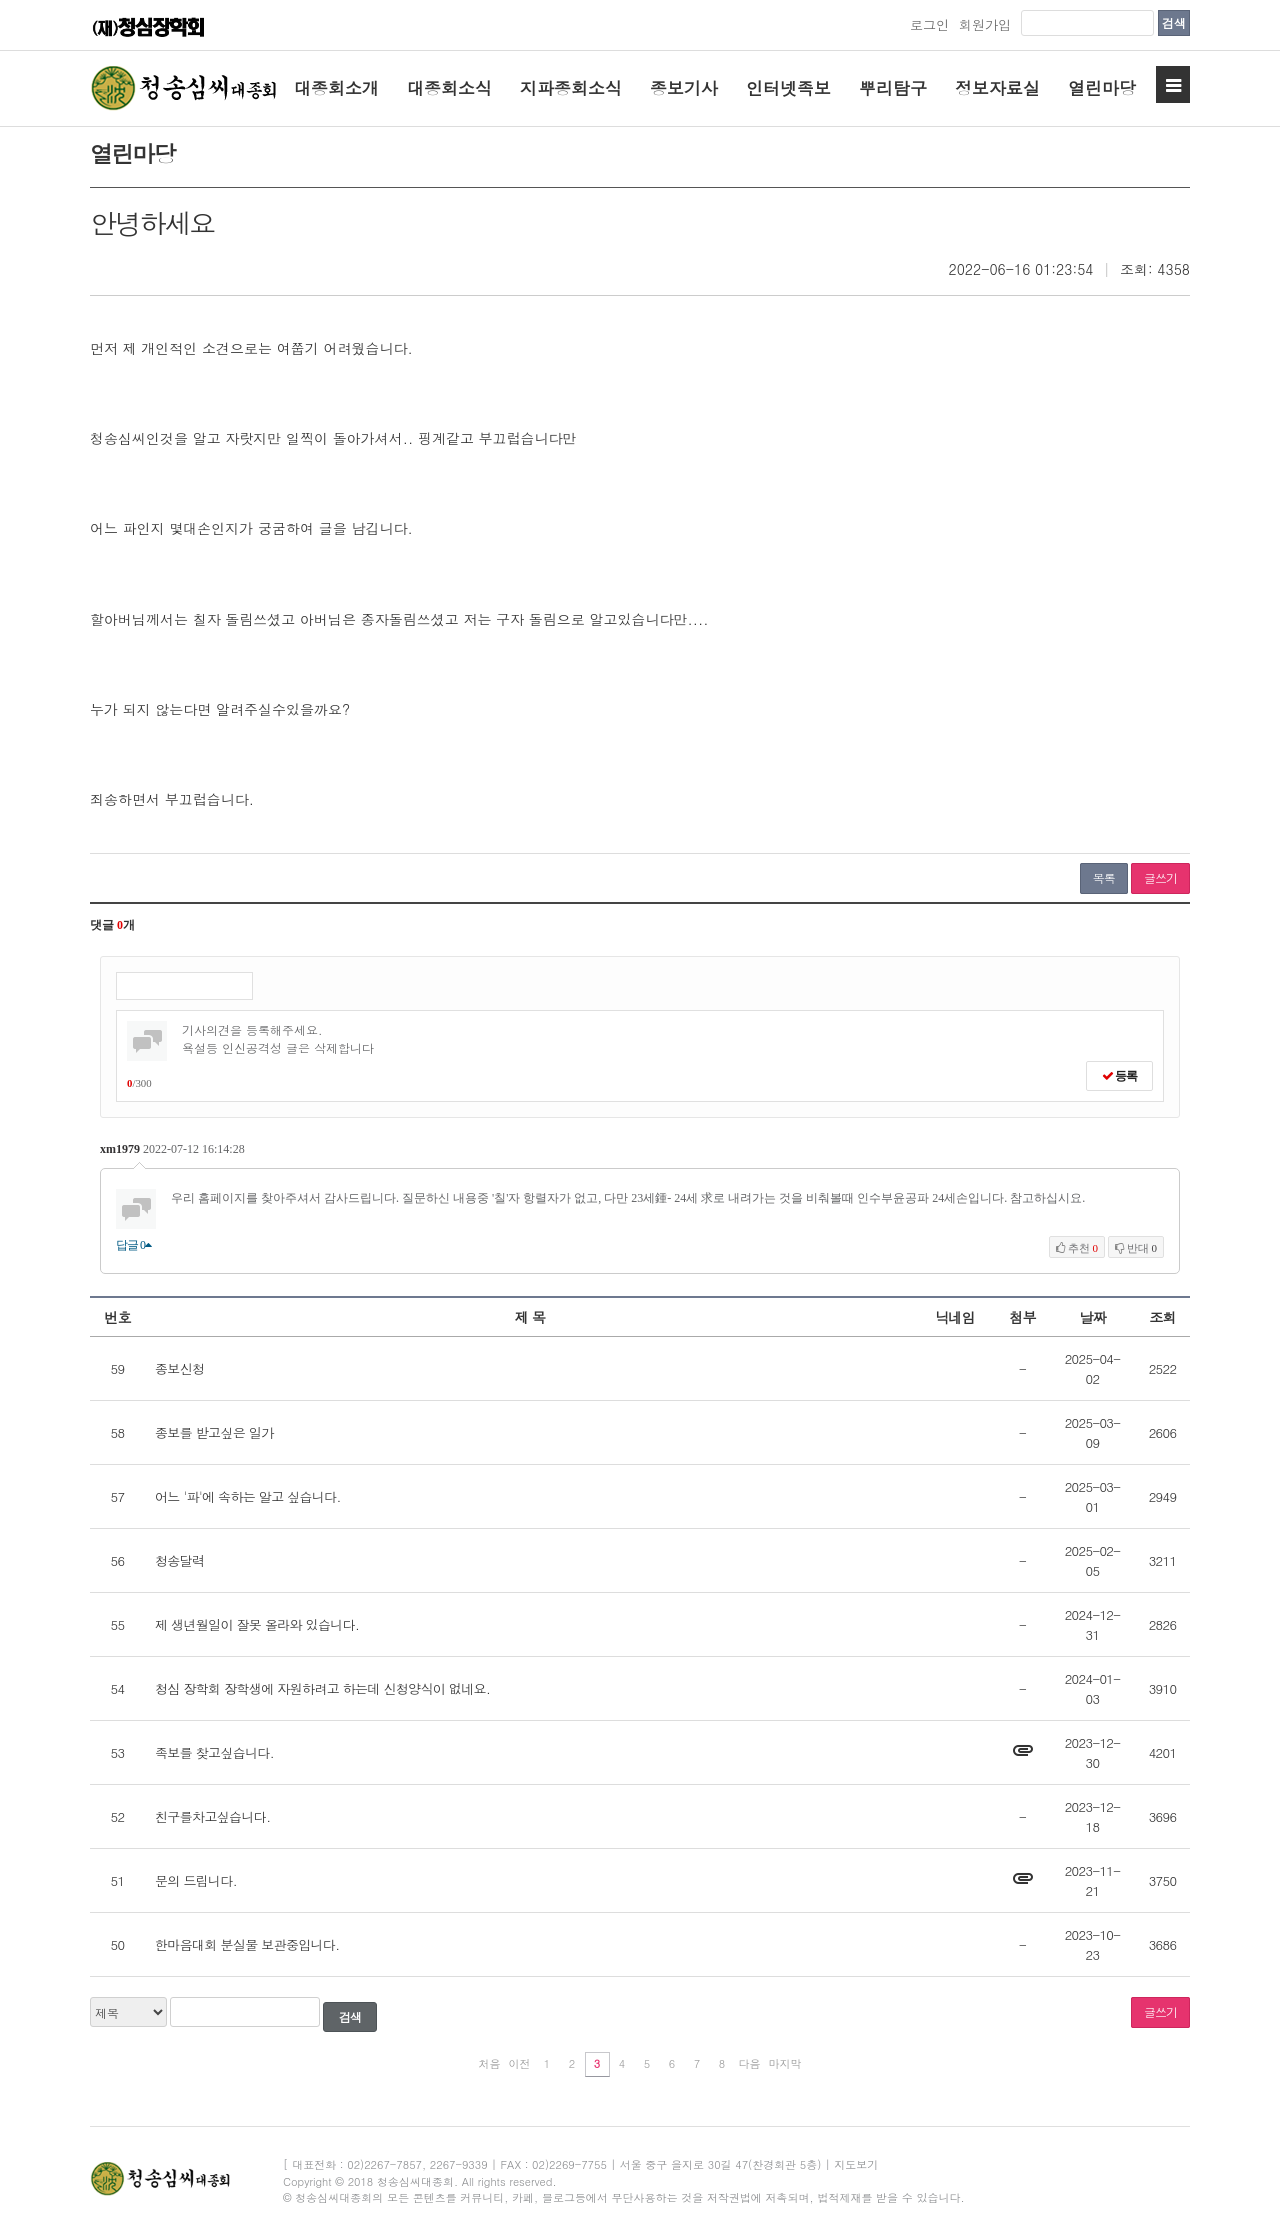  What do you see at coordinates (1102, 88) in the screenshot?
I see `열린마당` at bounding box center [1102, 88].